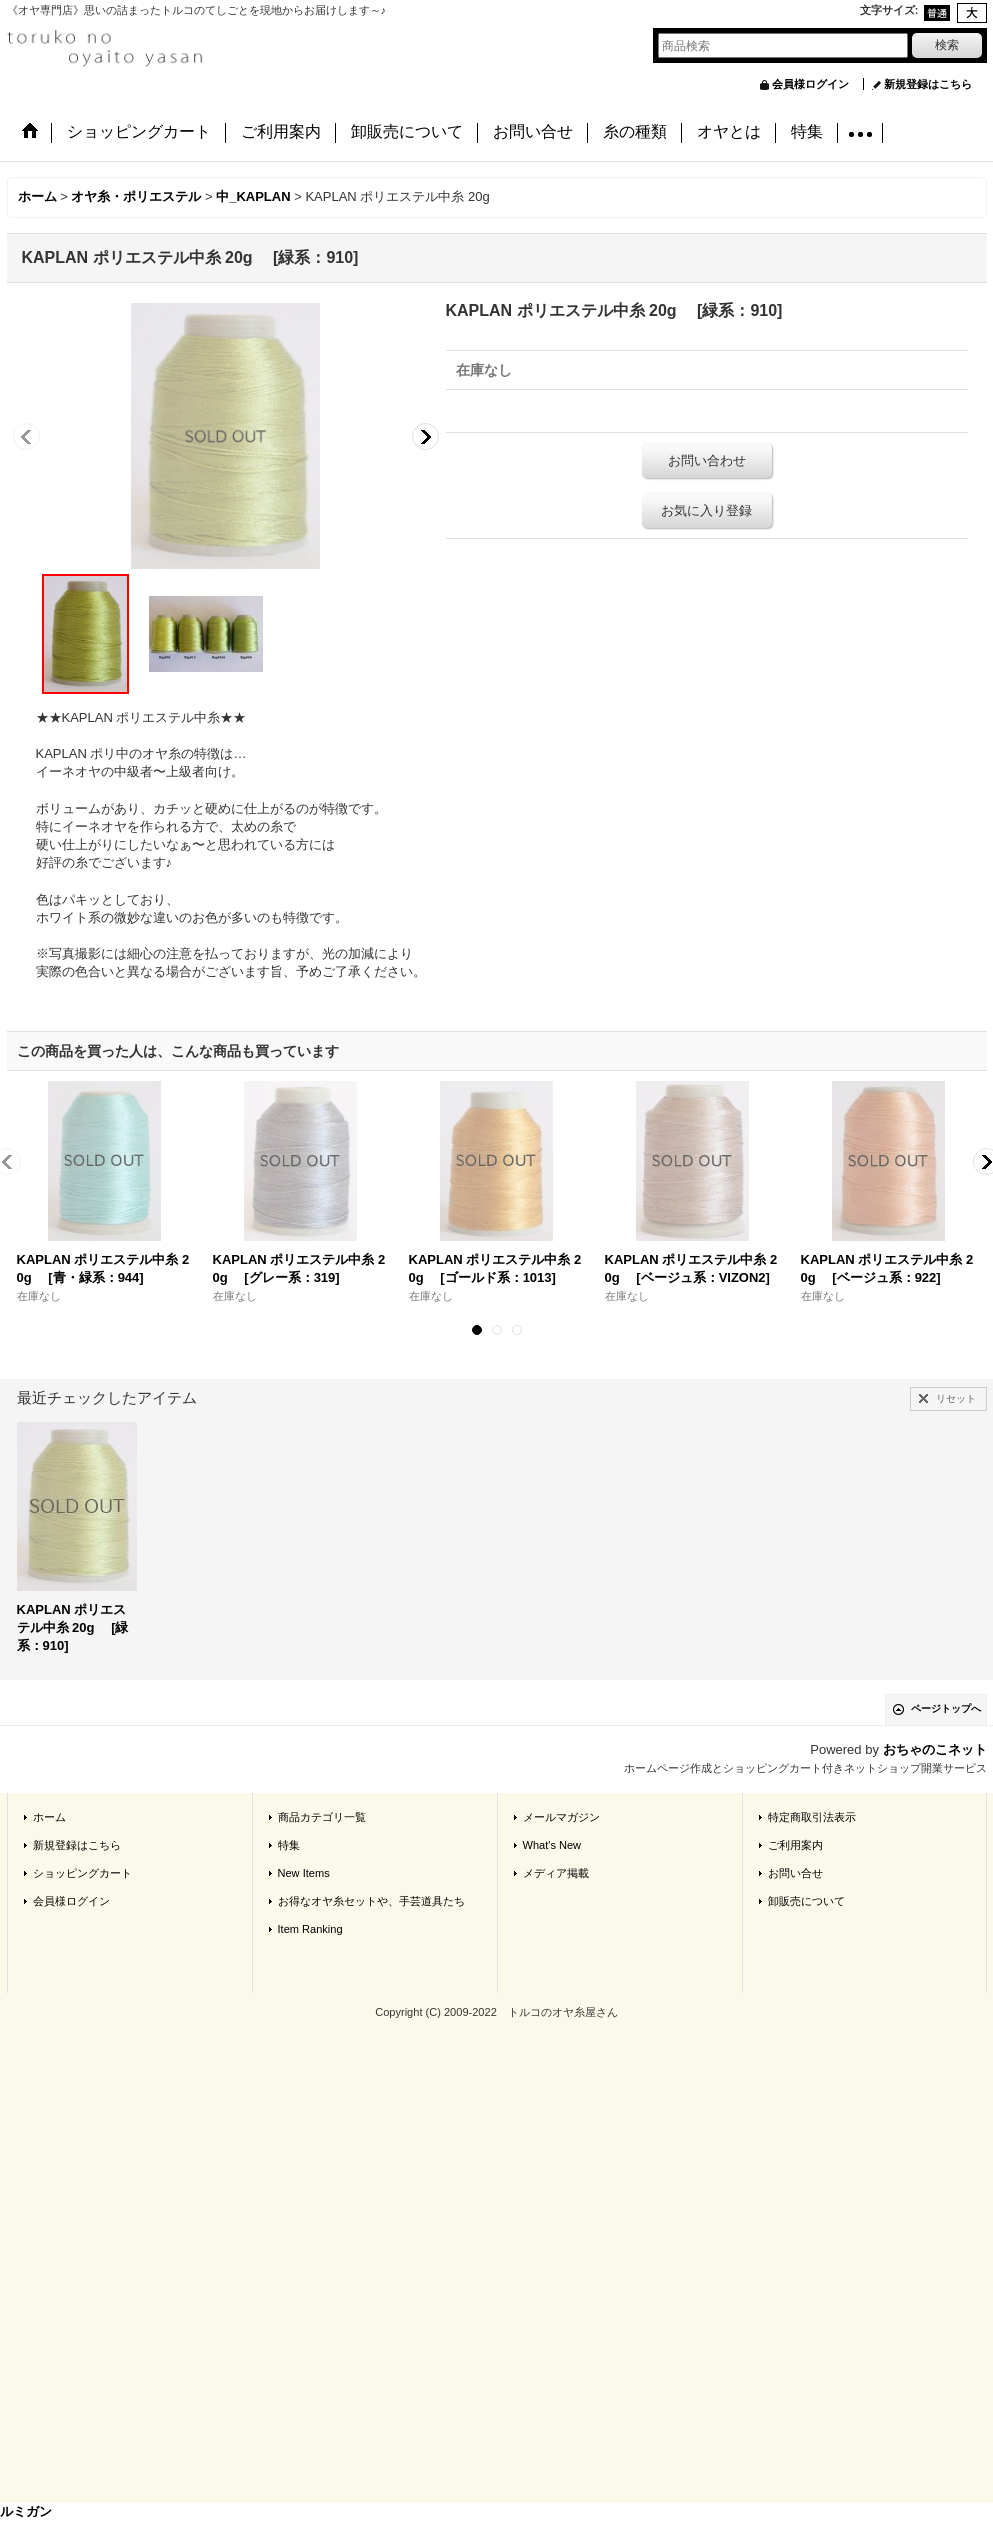 The width and height of the screenshot is (993, 2521). Describe the element at coordinates (371, 1901) in the screenshot. I see `お得なオヤ糸セットや、手芸道具たち` at that location.